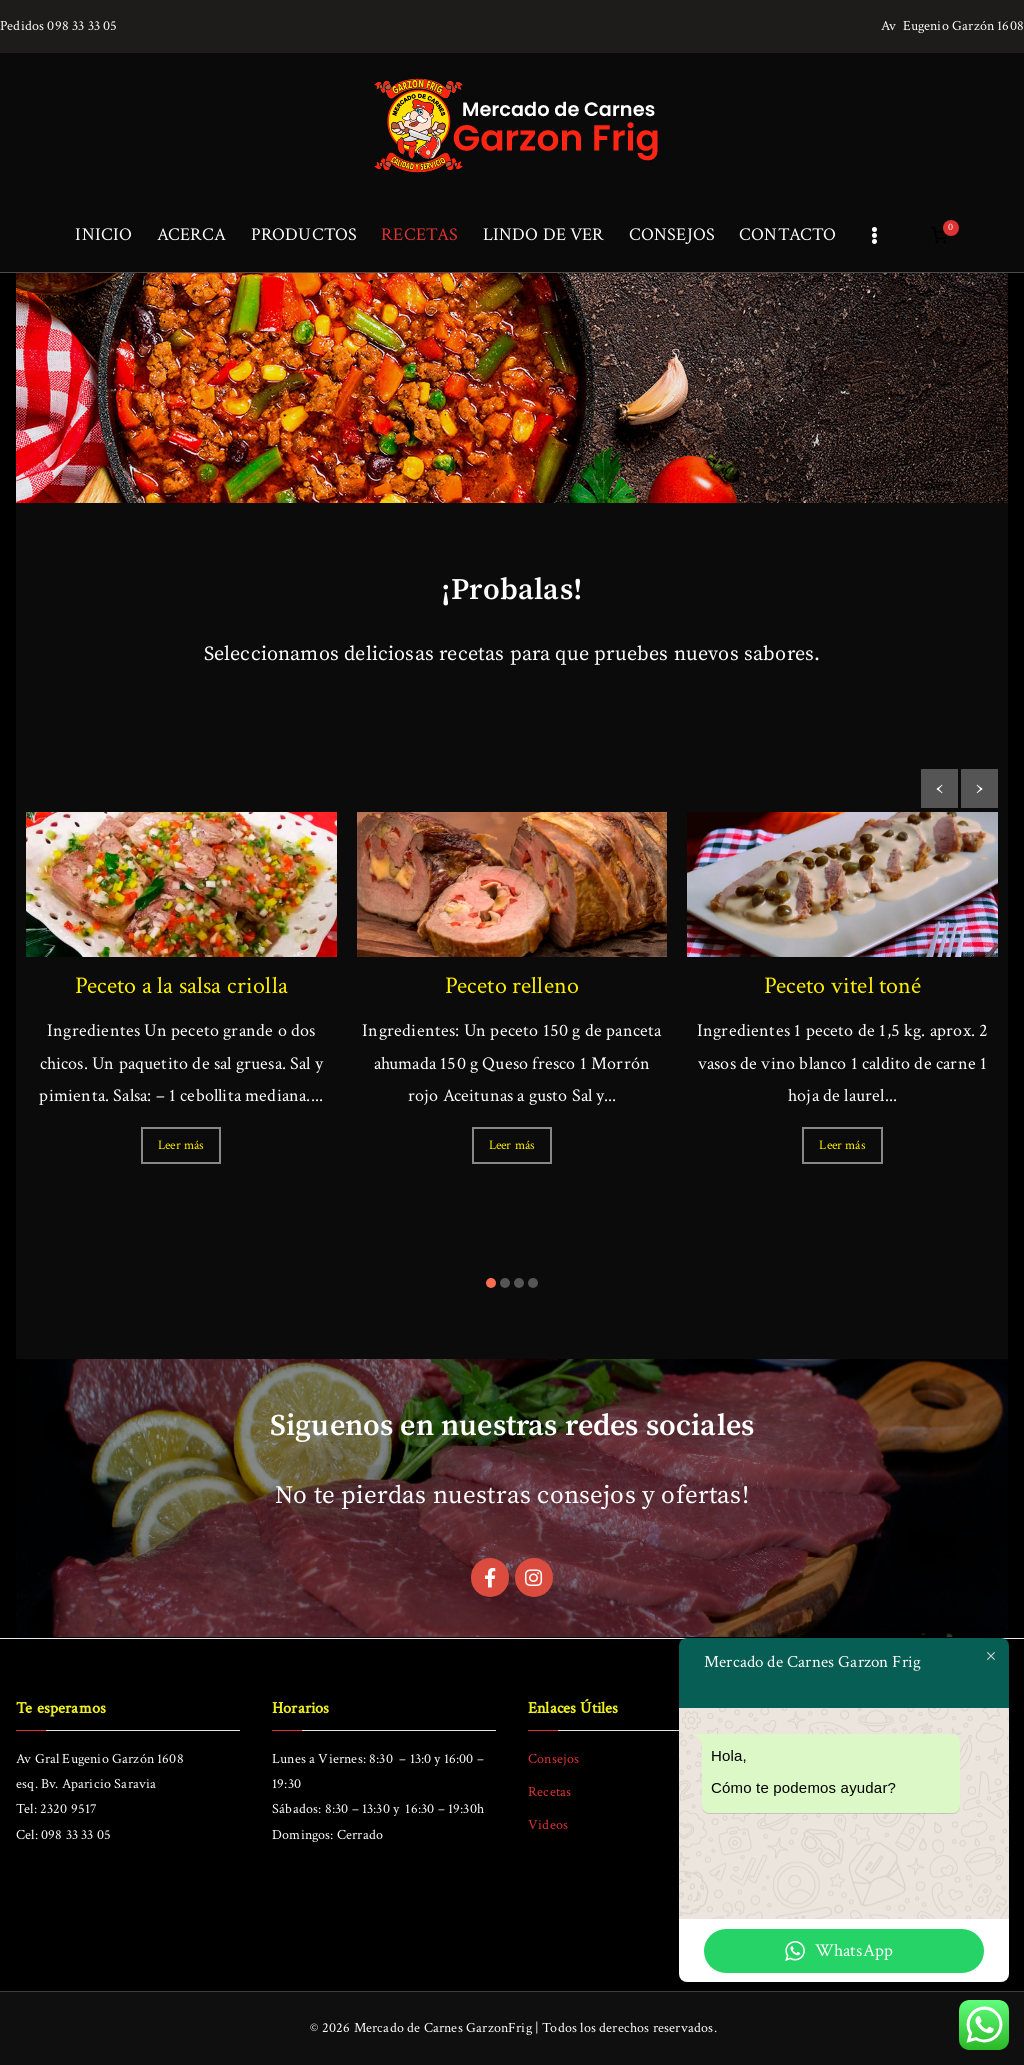  I want to click on LINDO DE VER, so click(544, 234).